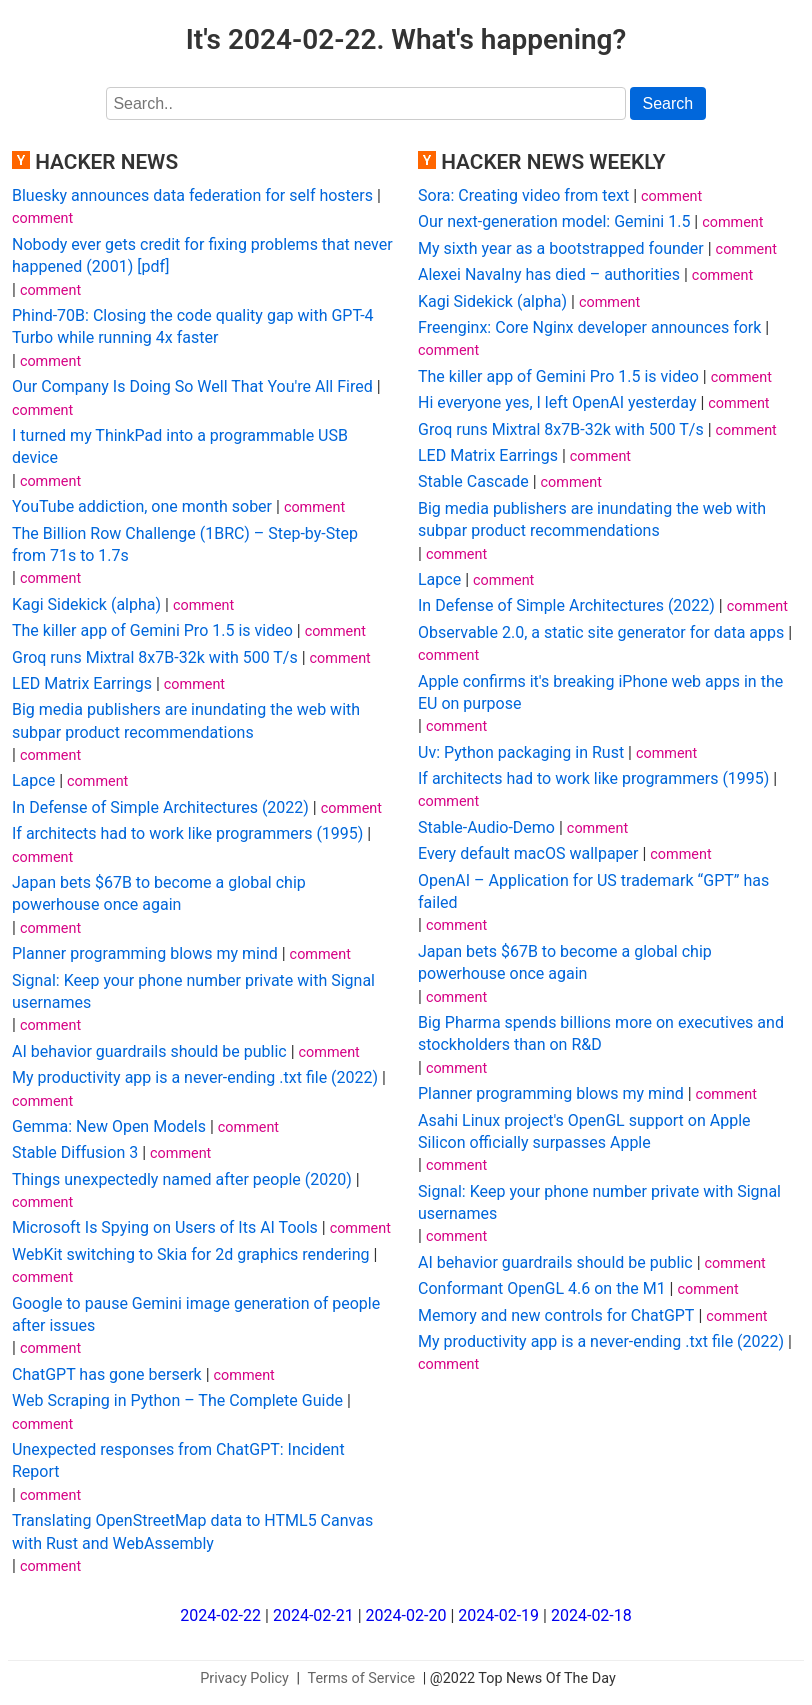 The image size is (812, 1705). Describe the element at coordinates (601, 632) in the screenshot. I see `Observable 2.0, a static site generator for data apps` at that location.